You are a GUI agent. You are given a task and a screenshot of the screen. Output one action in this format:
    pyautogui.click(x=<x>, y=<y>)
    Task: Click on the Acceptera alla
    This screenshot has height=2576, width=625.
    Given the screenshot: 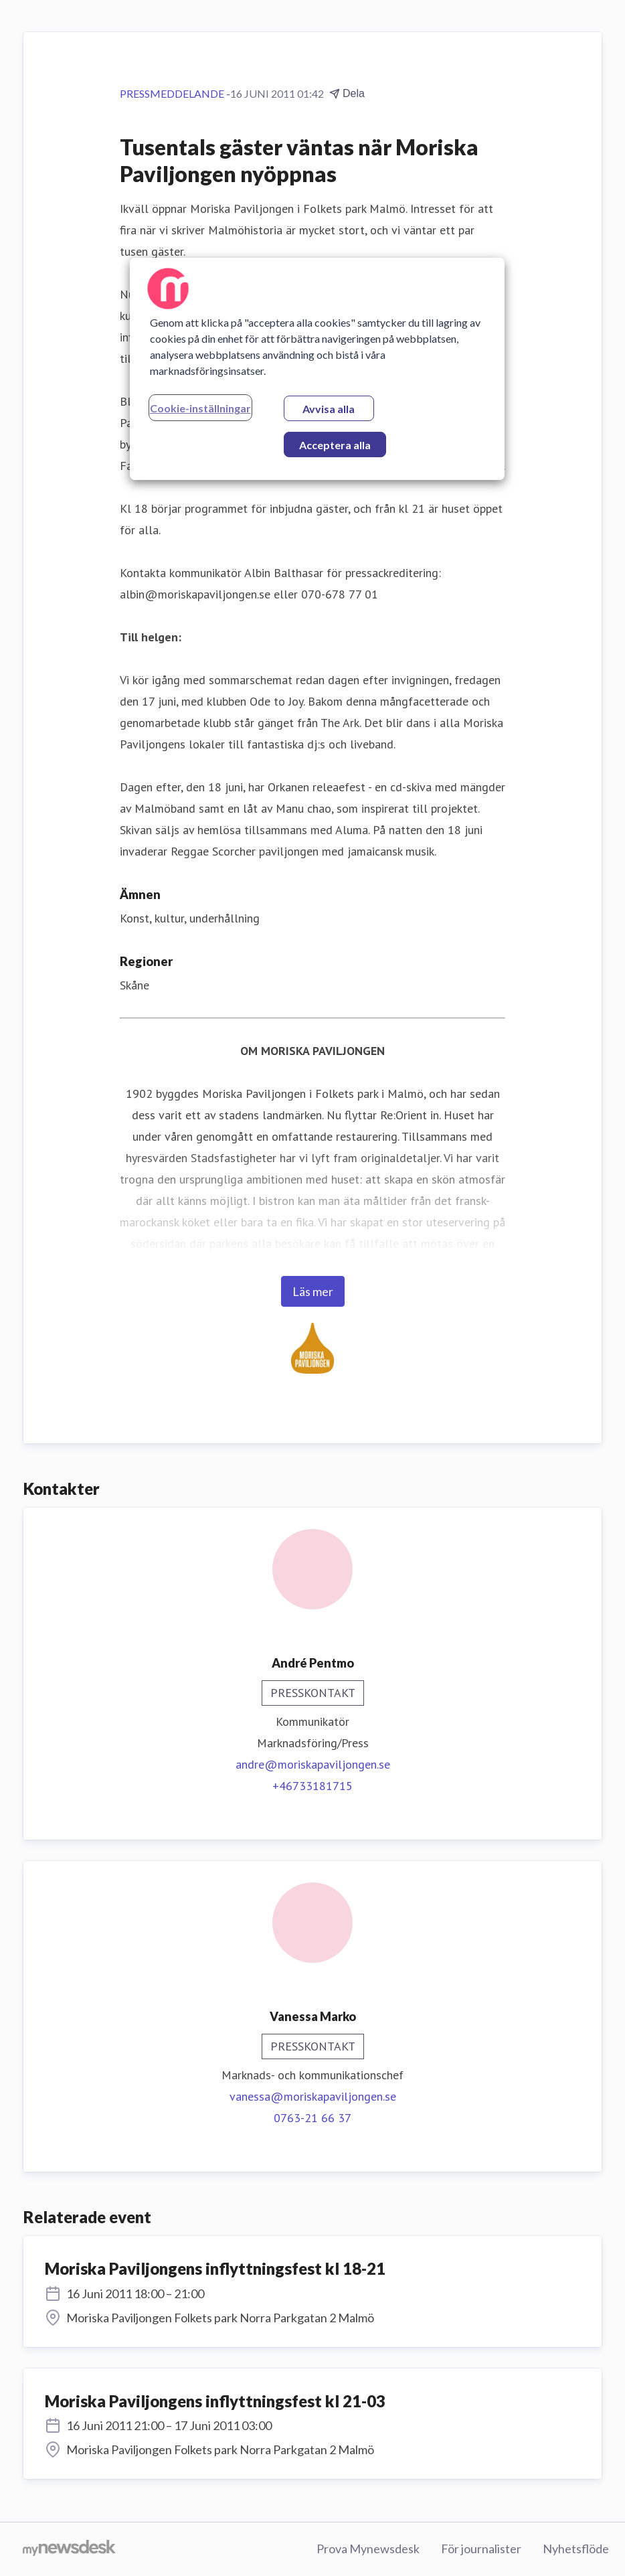 What is the action you would take?
    pyautogui.click(x=335, y=444)
    